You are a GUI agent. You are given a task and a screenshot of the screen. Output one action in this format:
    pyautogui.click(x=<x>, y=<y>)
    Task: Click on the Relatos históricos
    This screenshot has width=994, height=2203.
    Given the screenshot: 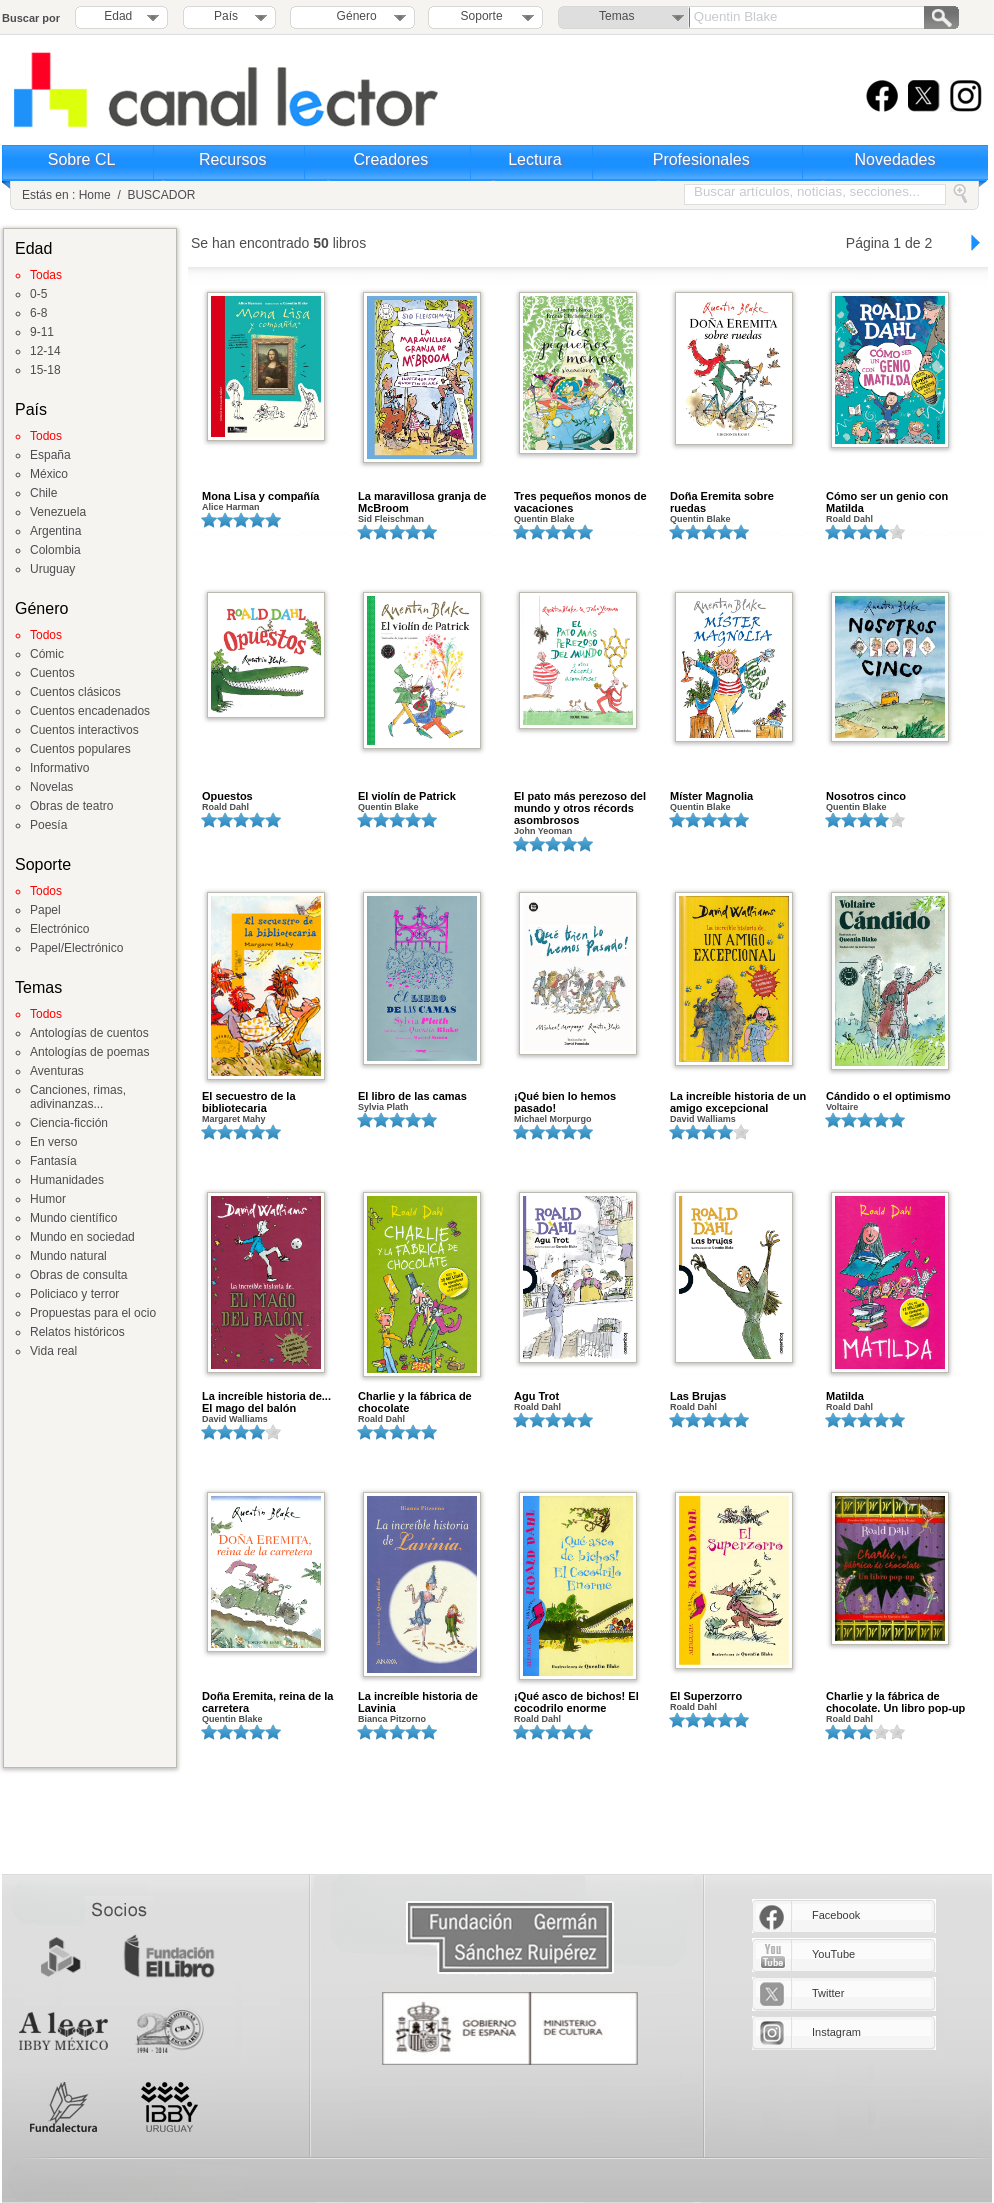 What is the action you would take?
    pyautogui.click(x=77, y=1332)
    